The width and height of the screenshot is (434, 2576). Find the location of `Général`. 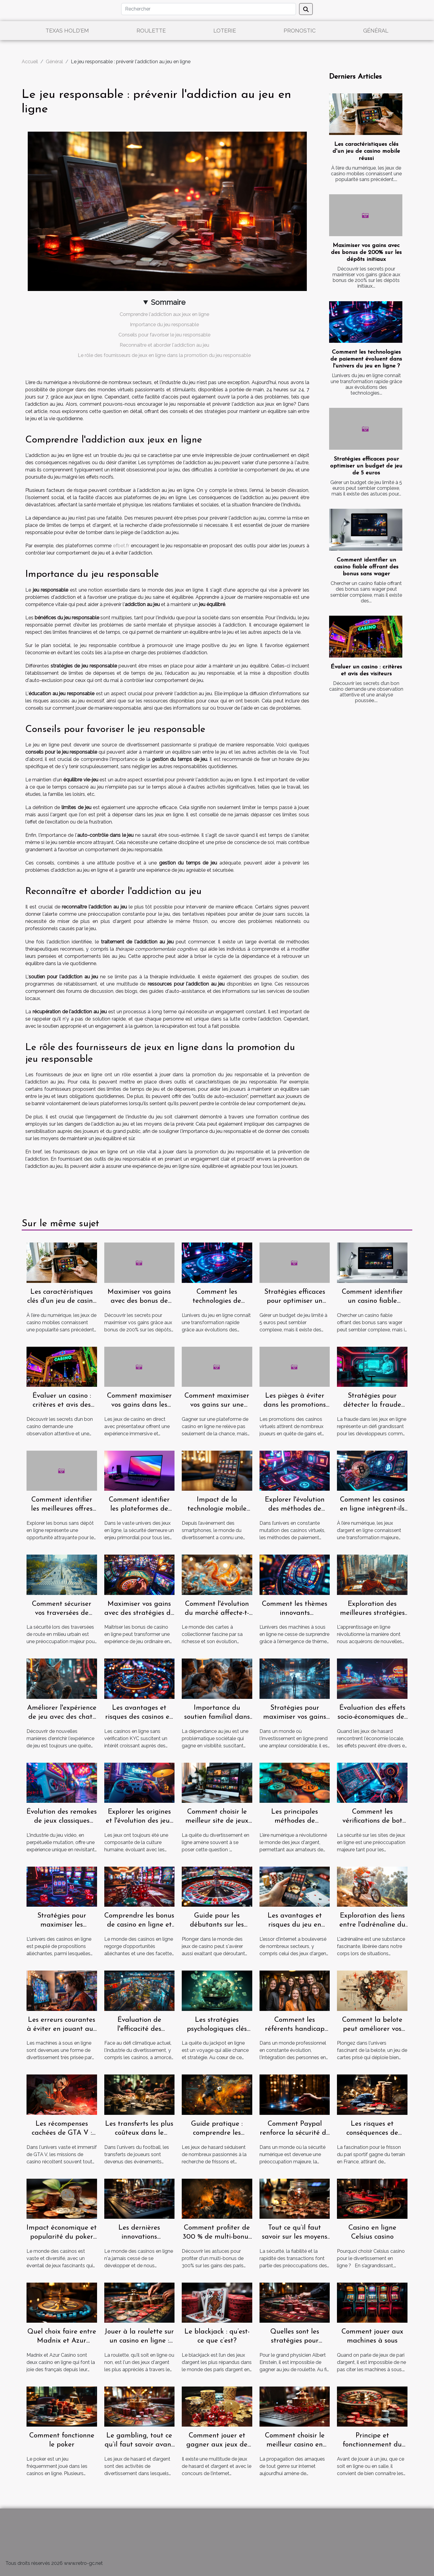

Général is located at coordinates (375, 30).